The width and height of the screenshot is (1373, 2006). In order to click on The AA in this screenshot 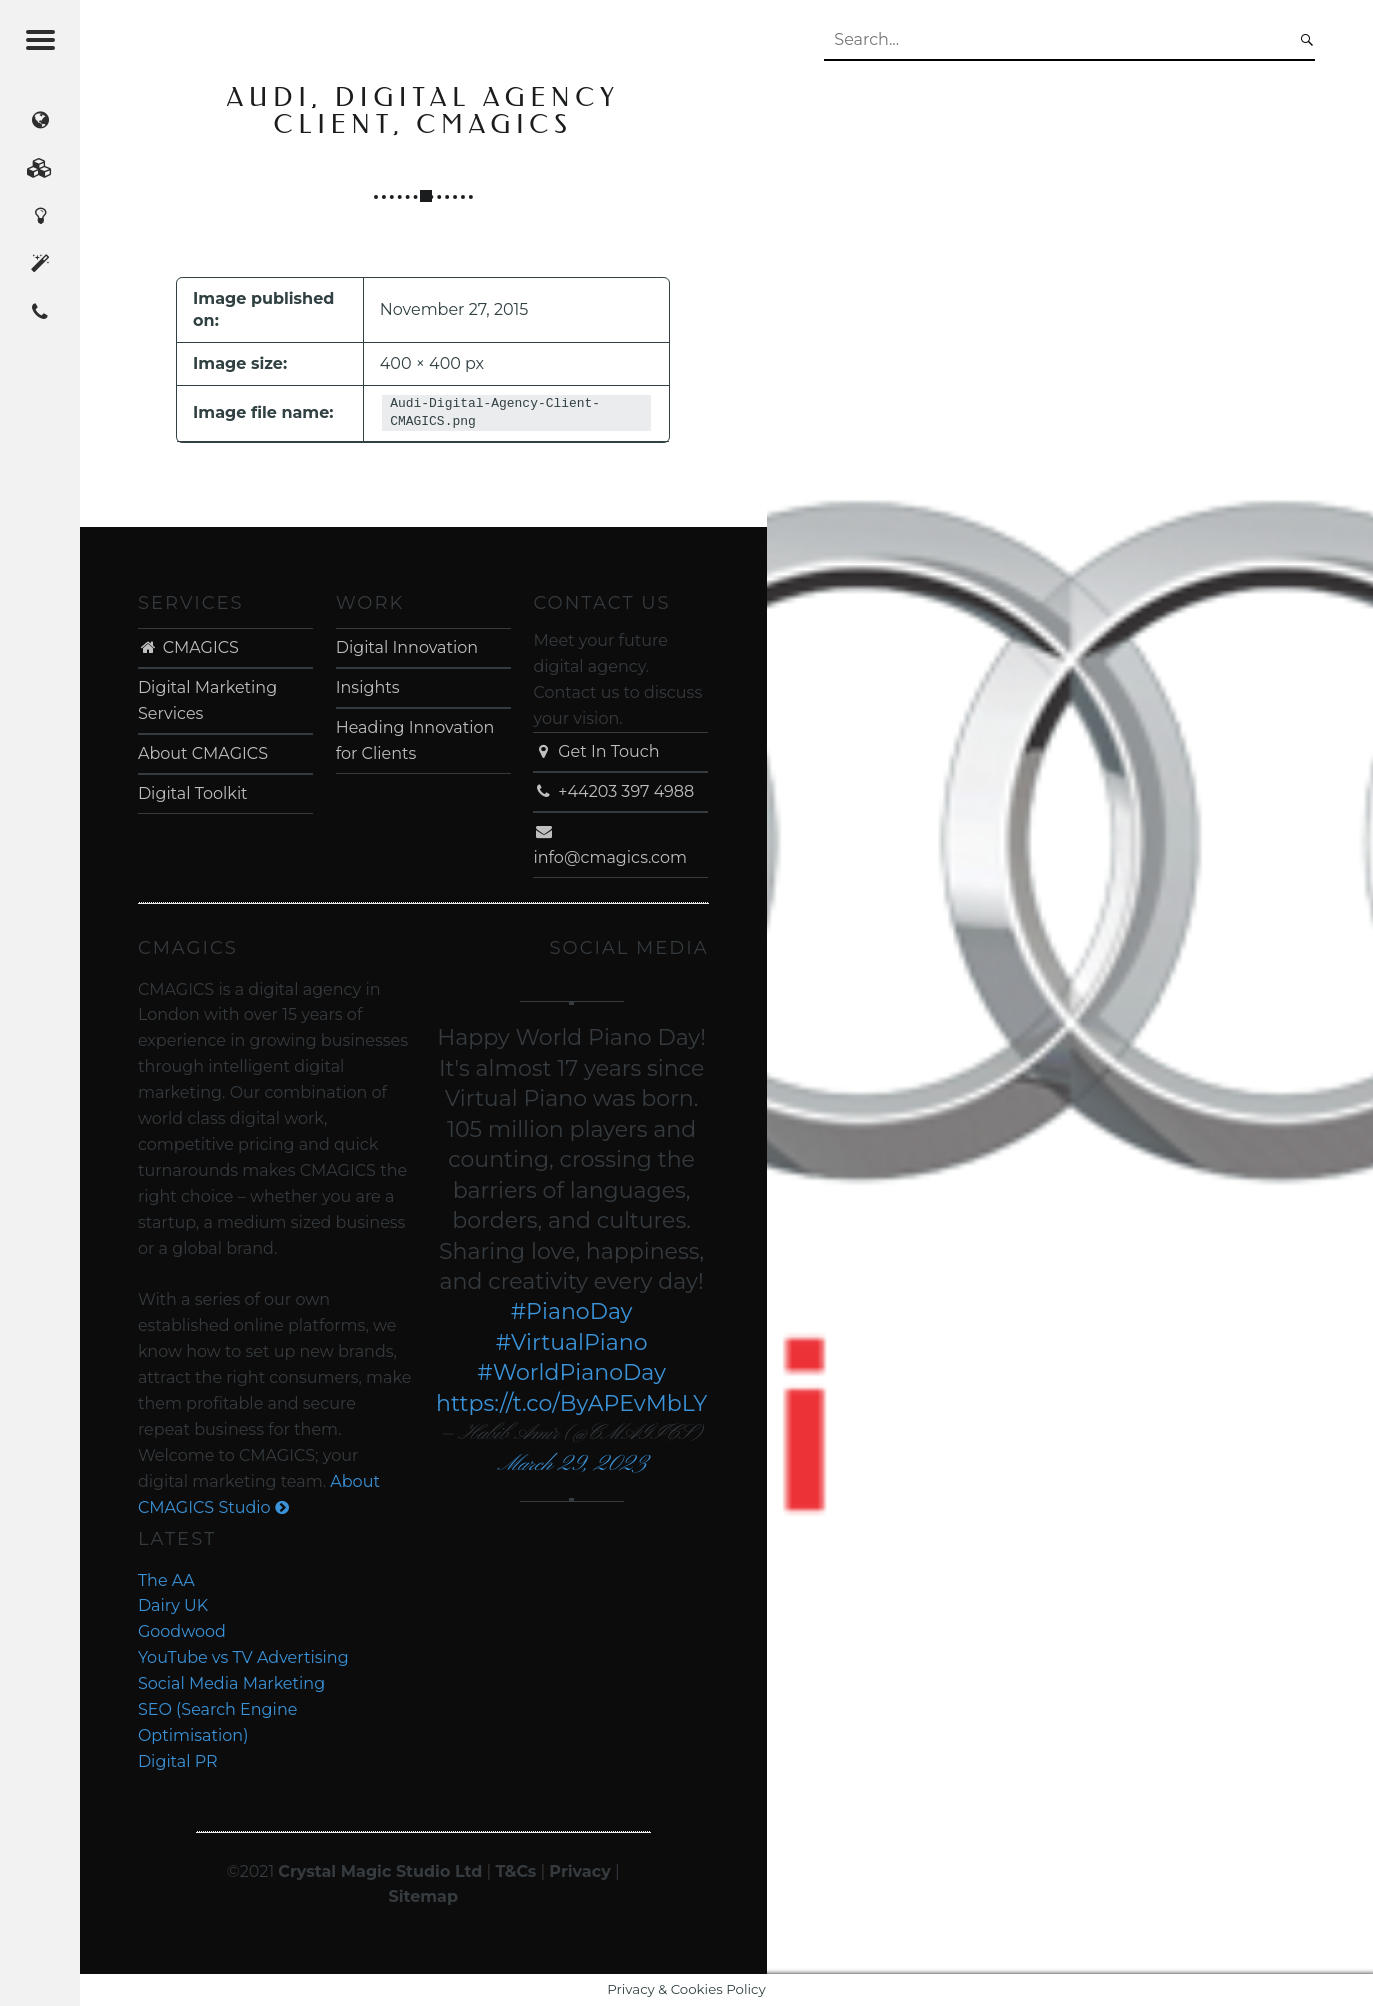, I will do `click(166, 1580)`.